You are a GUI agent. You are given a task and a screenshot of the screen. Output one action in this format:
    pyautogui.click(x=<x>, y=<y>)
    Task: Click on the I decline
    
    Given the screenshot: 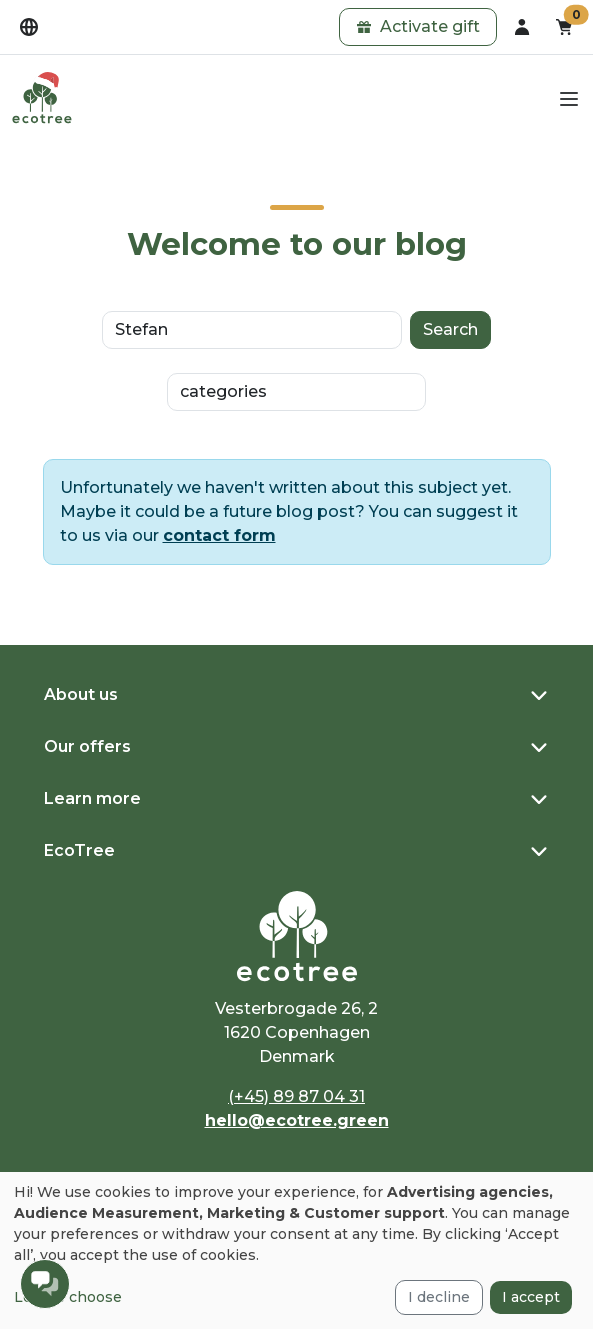 What is the action you would take?
    pyautogui.click(x=439, y=1297)
    